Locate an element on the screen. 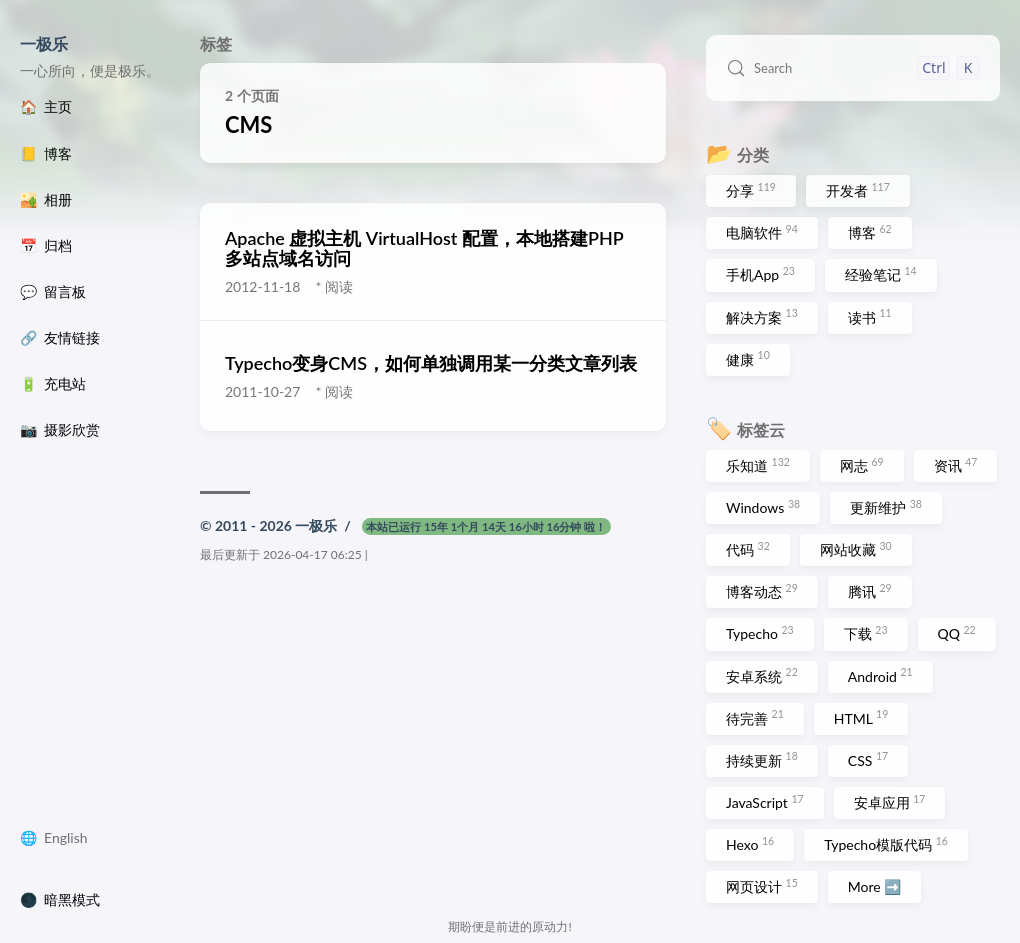  博客 is located at coordinates (870, 232).